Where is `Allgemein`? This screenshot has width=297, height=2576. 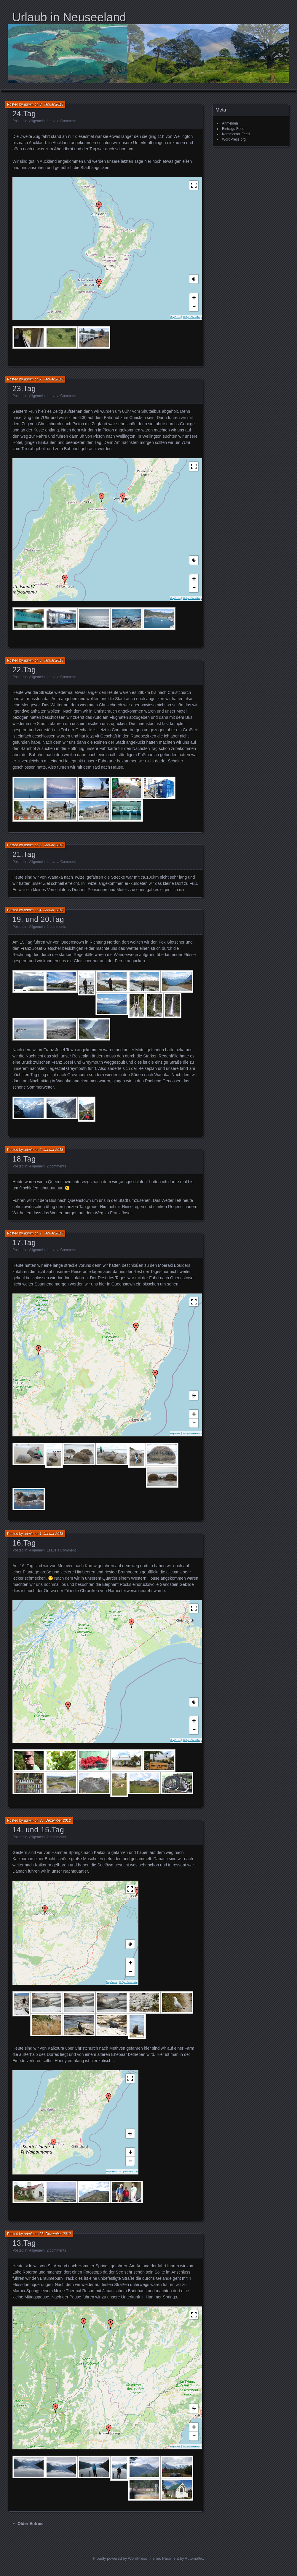
Allgemein is located at coordinates (37, 121).